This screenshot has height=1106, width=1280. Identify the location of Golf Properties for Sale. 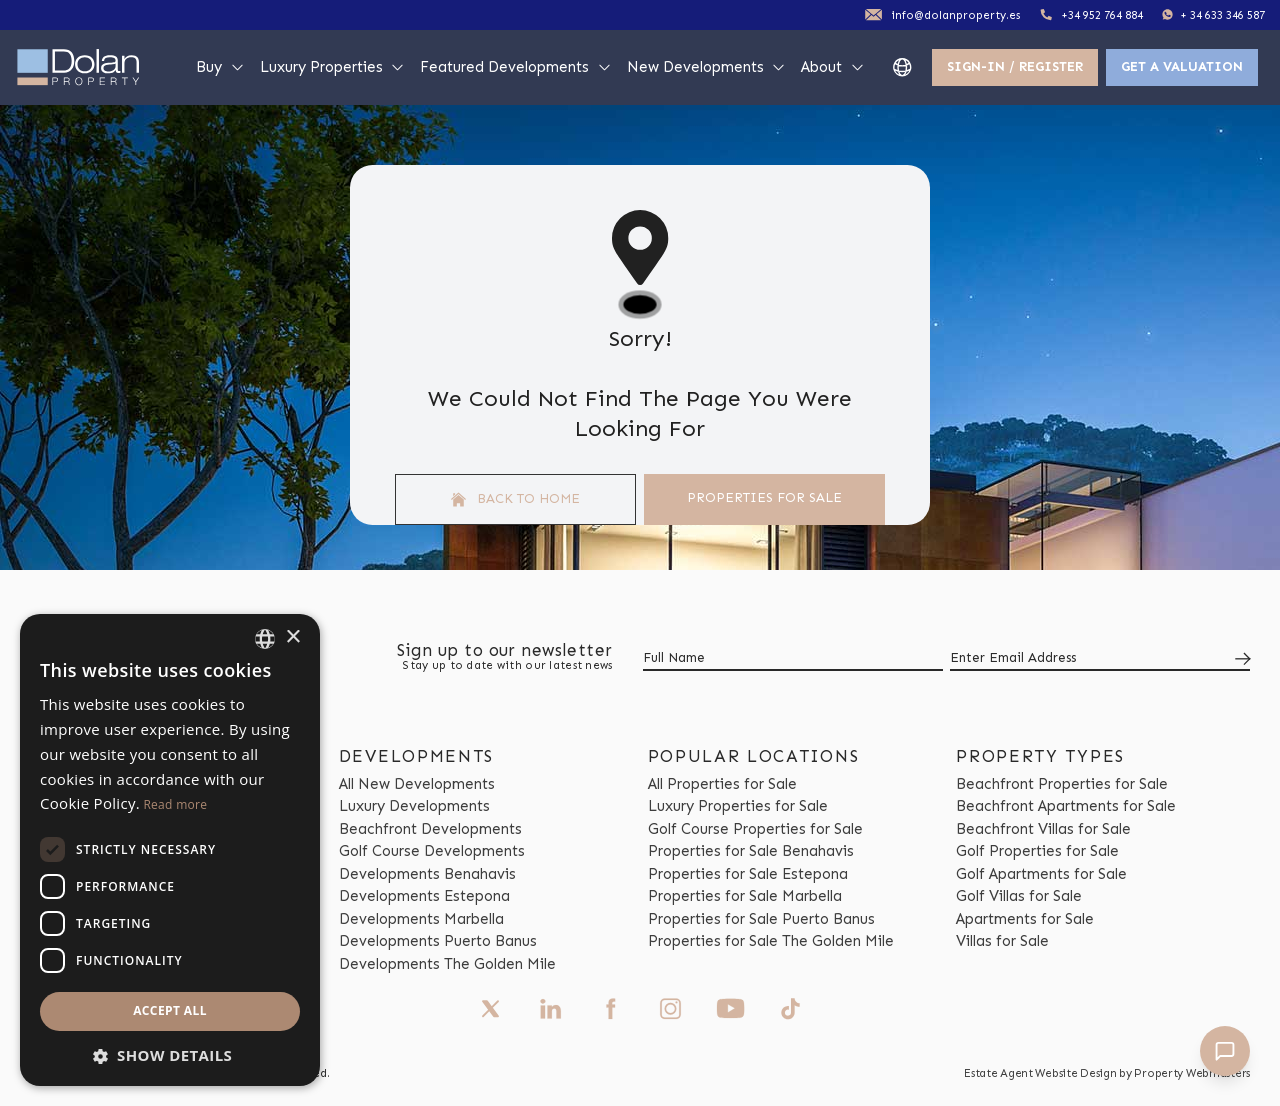
(1037, 851).